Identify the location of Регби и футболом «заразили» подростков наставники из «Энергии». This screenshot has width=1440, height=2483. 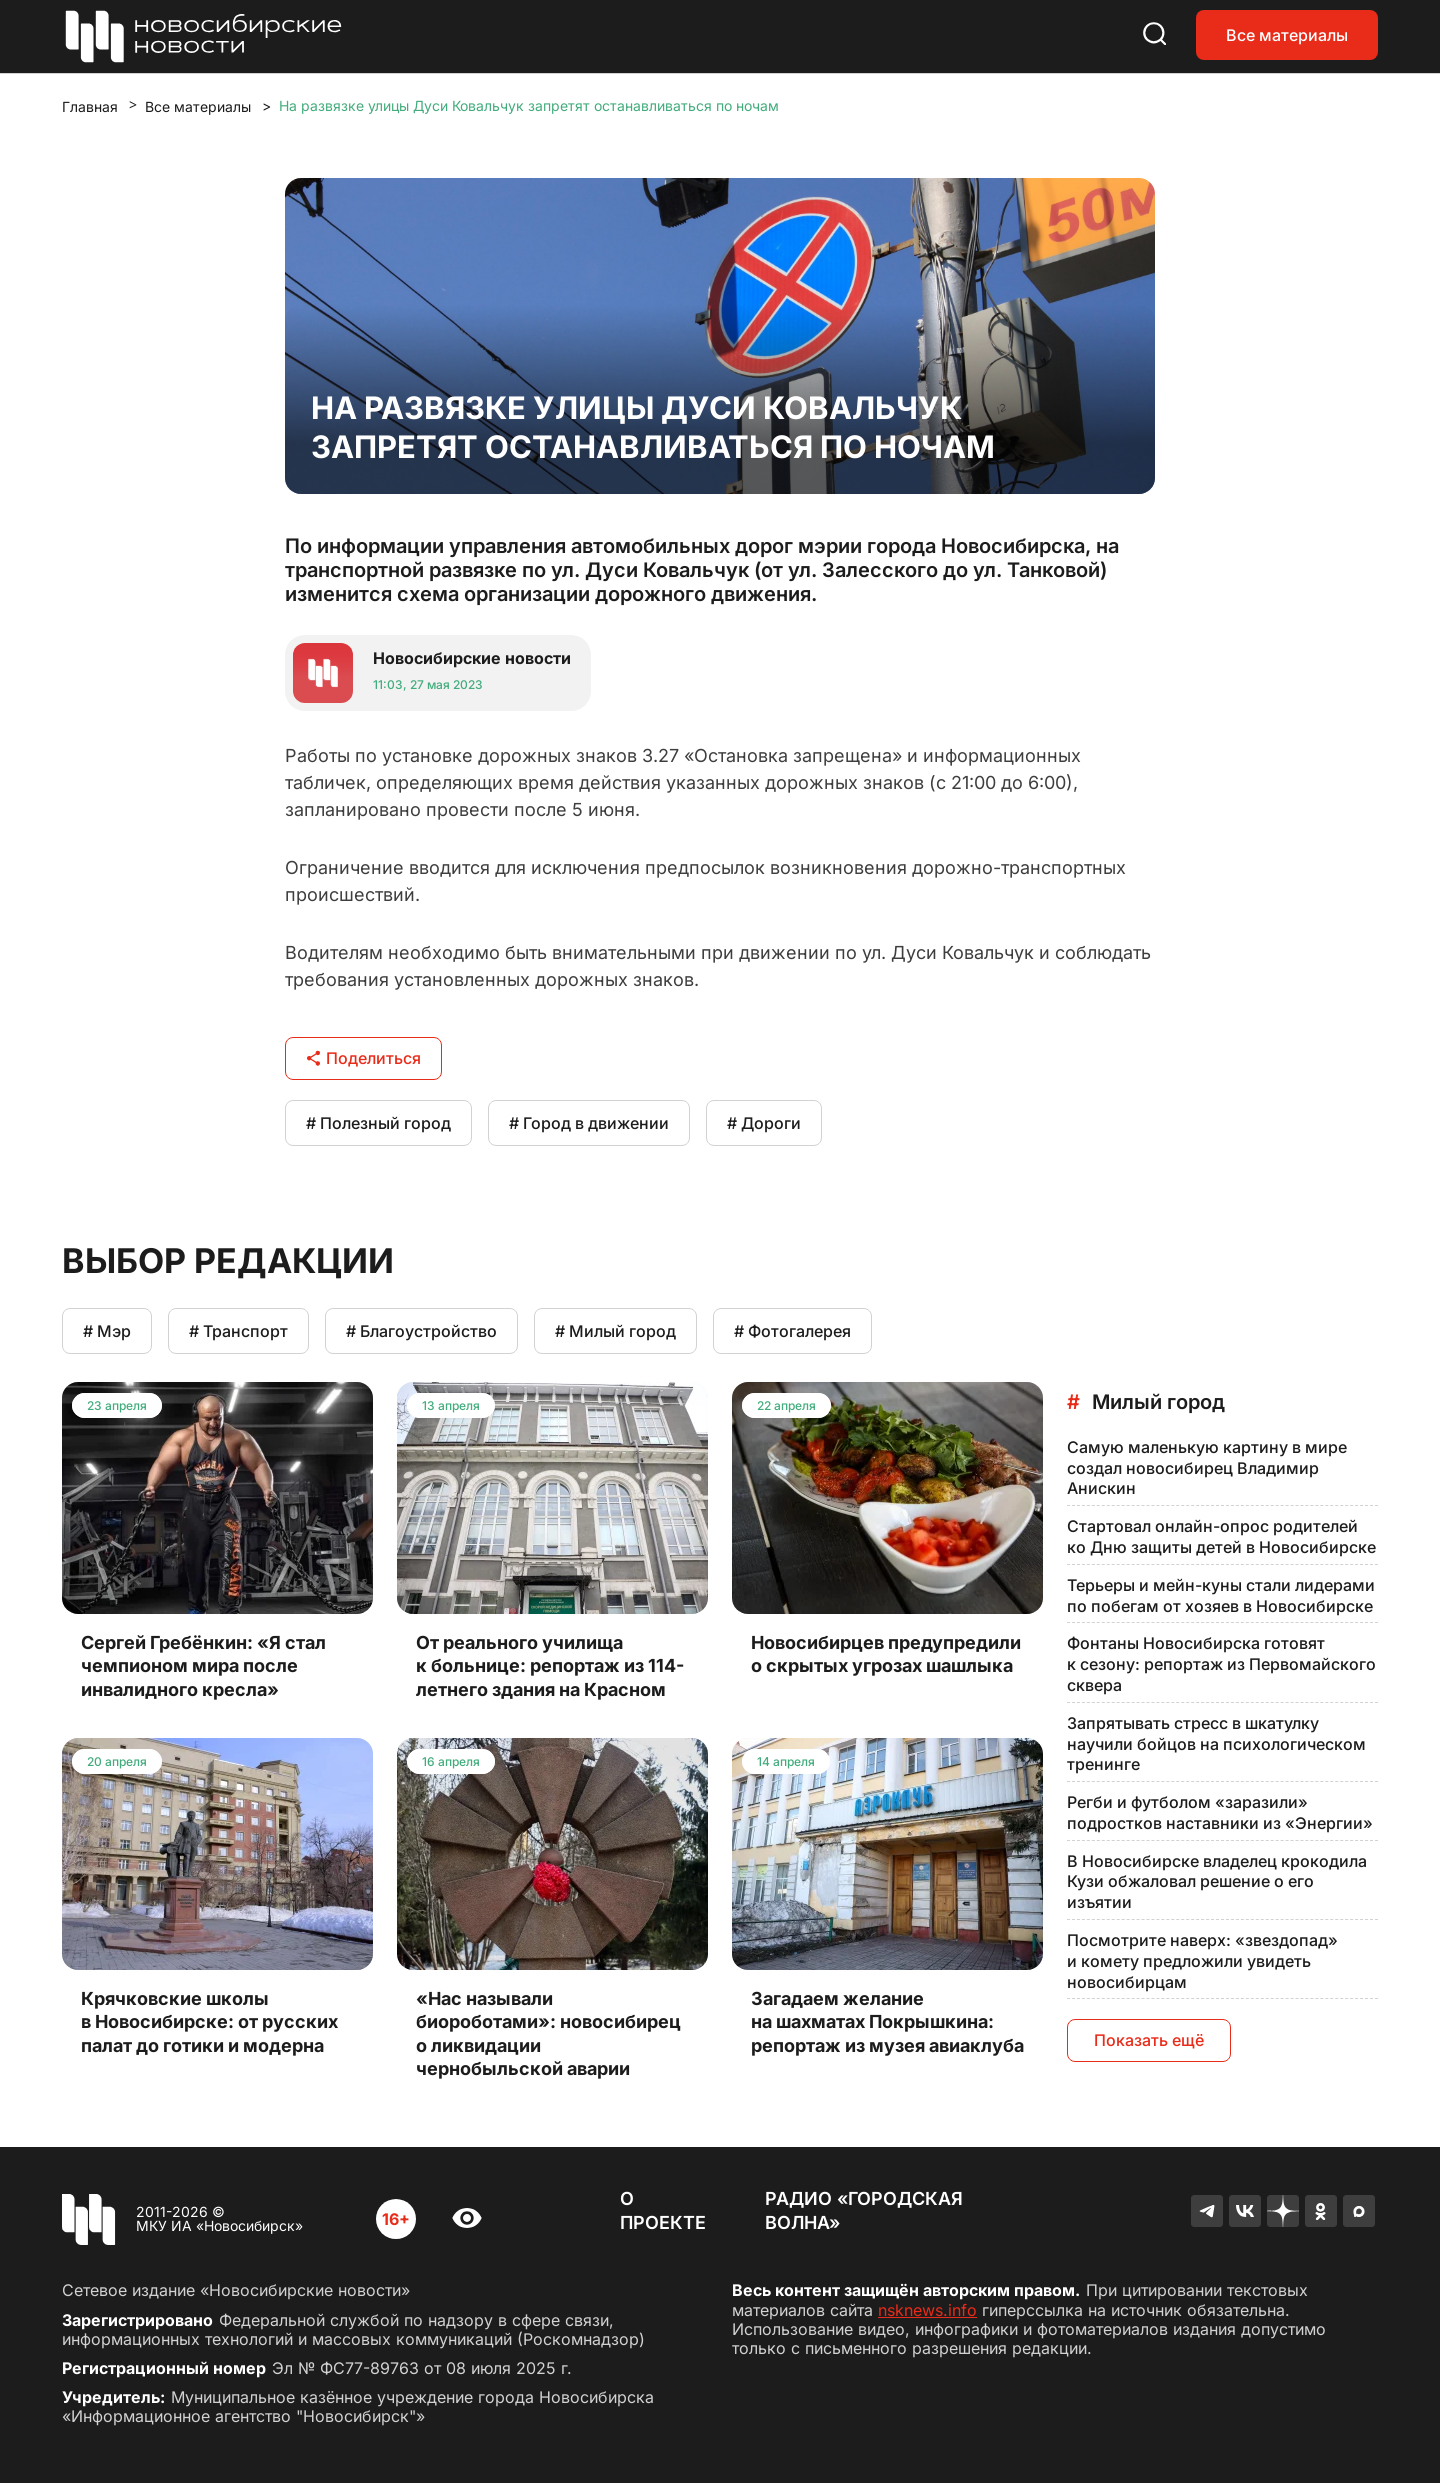
(1220, 1812).